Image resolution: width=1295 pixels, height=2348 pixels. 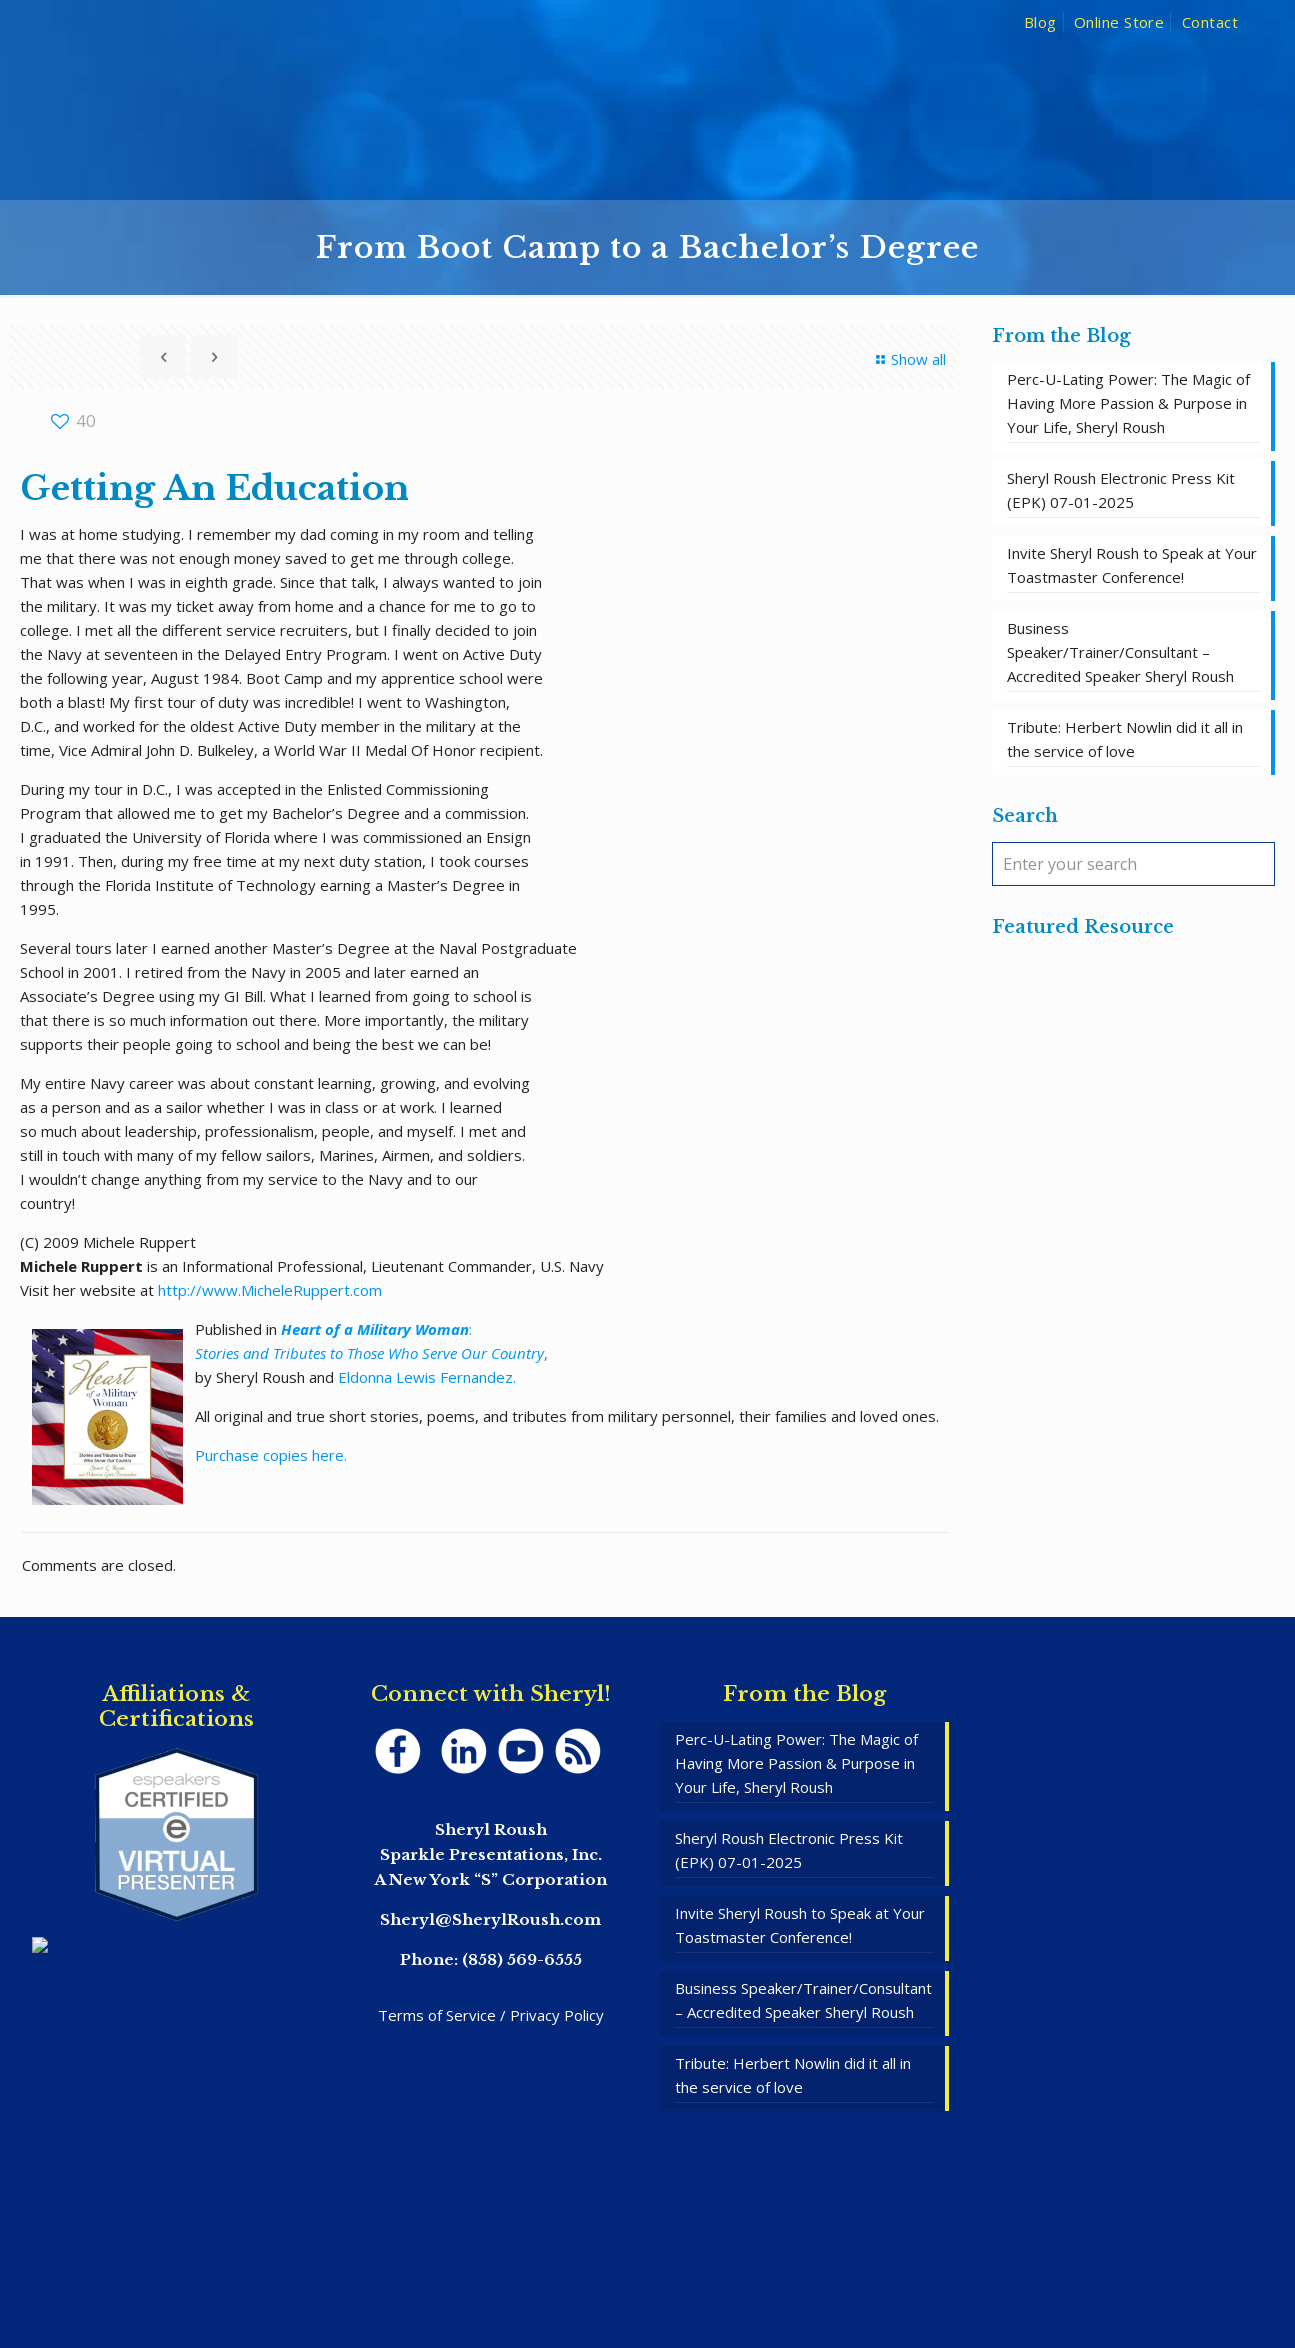 I want to click on Business Speaker/Trainer/Consultant – Accredited Speaker Sheryl Roush, so click(x=1120, y=652).